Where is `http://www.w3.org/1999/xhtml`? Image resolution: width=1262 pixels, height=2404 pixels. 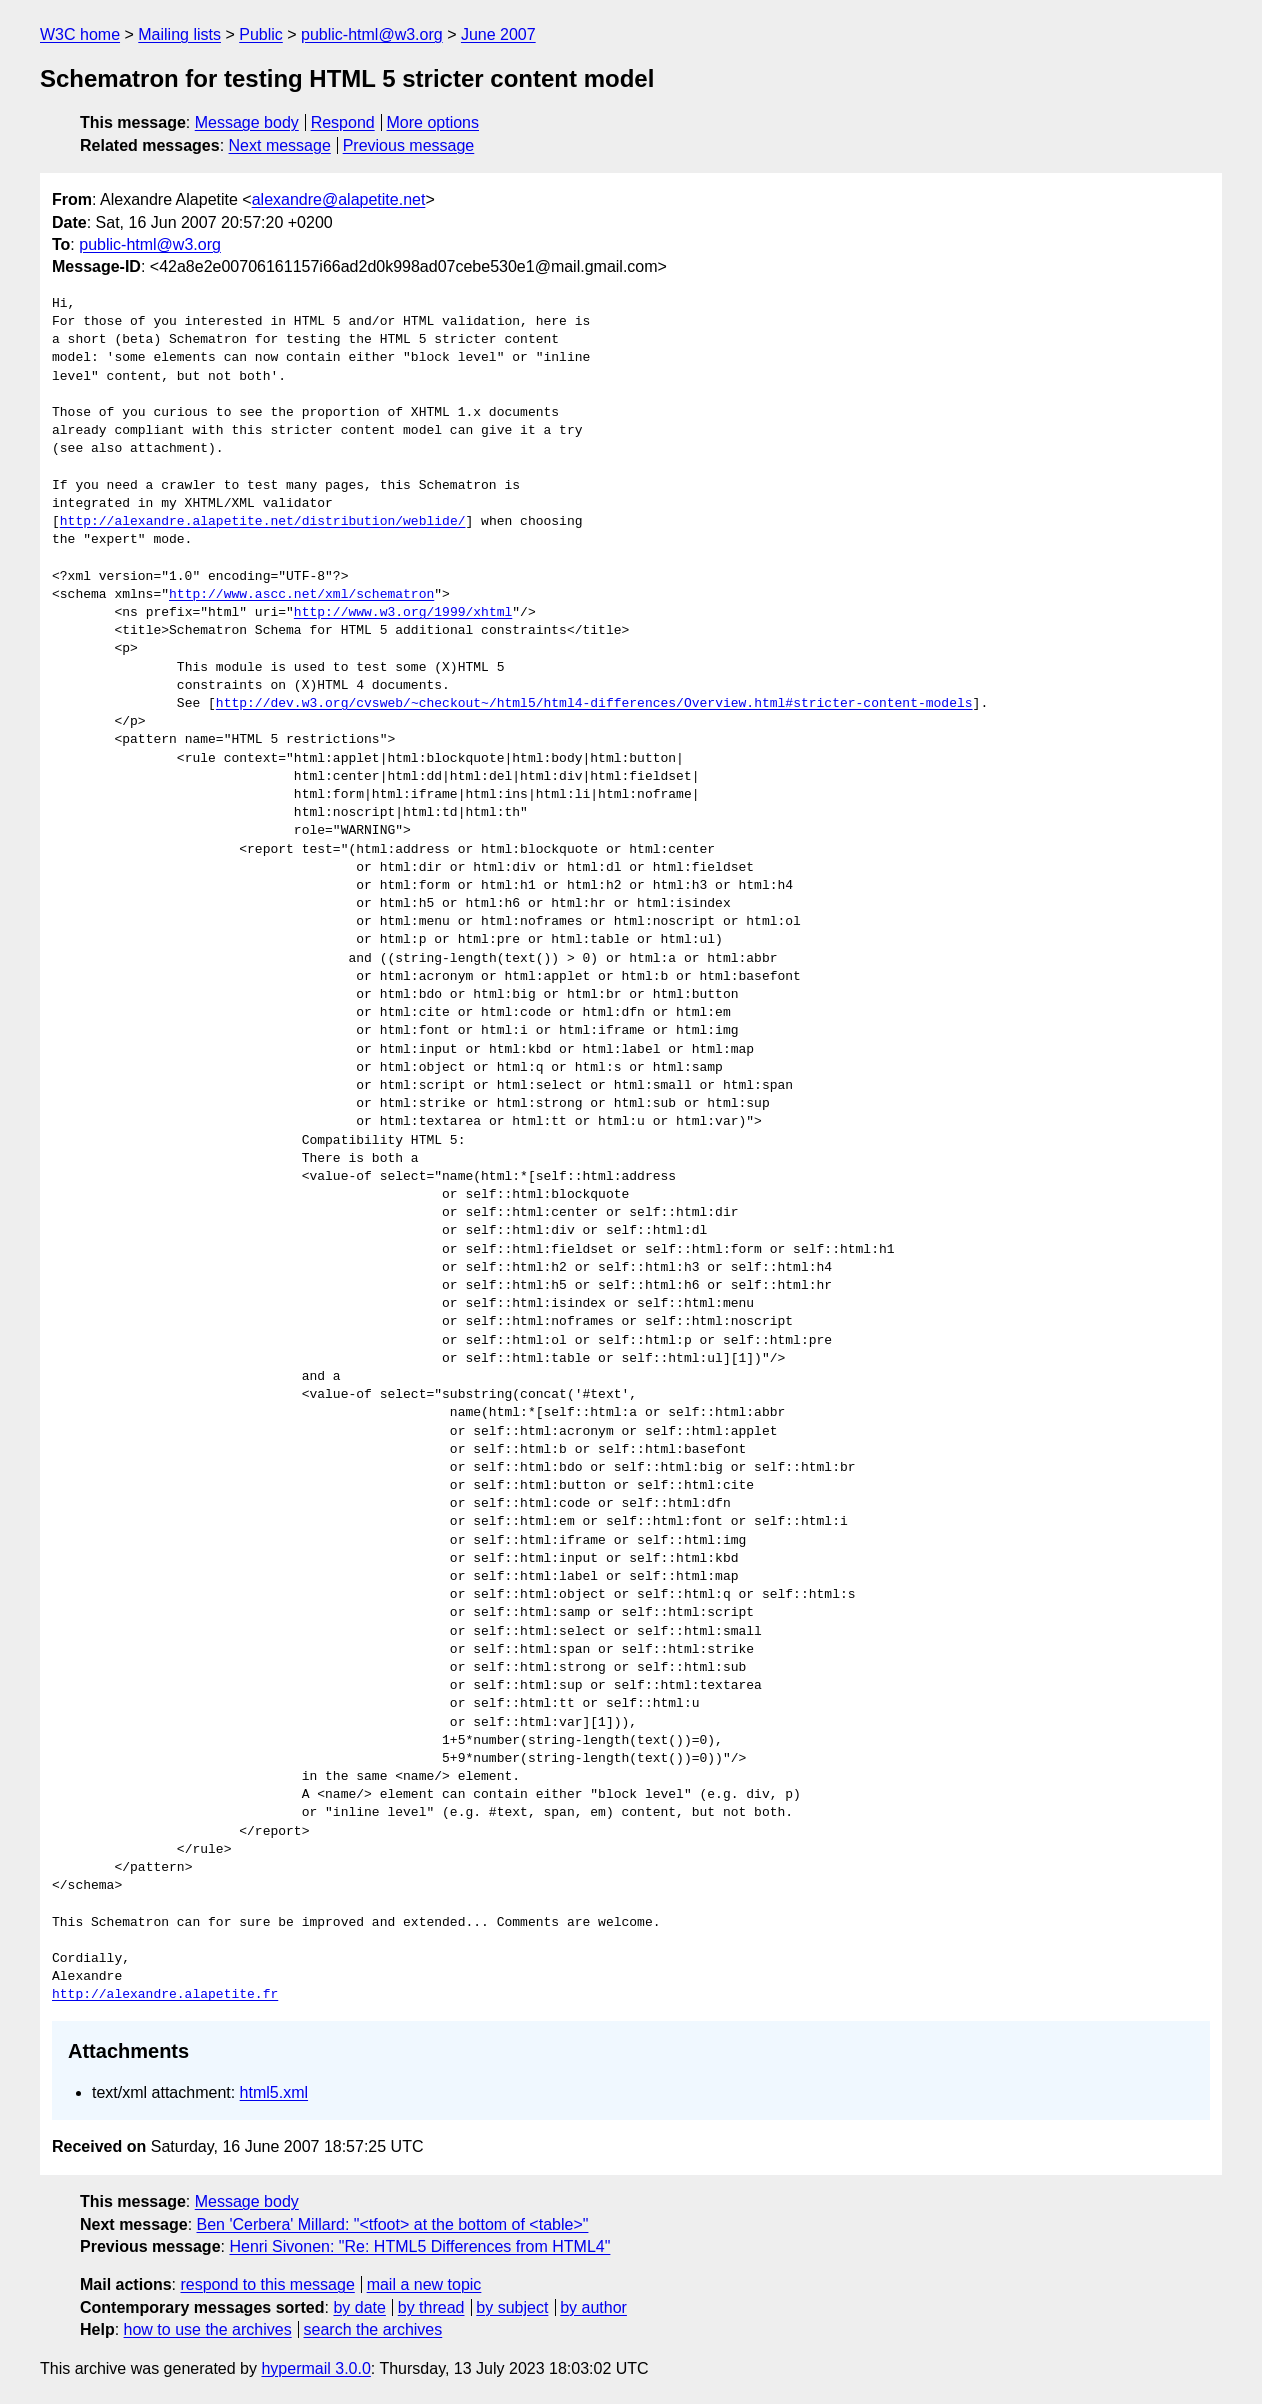 http://www.w3.org/1999/xhtml is located at coordinates (403, 613).